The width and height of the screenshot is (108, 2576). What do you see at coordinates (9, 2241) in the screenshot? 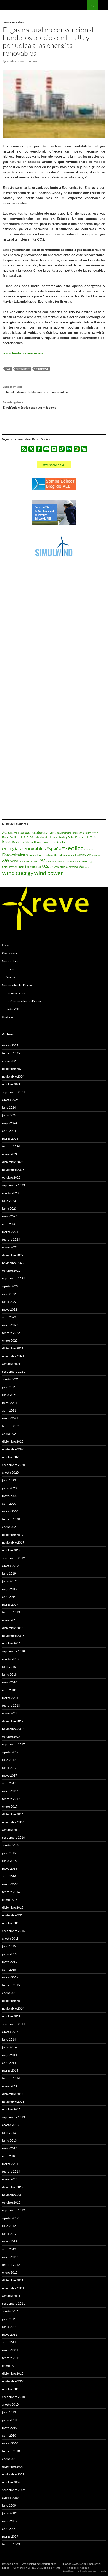
I see `mayo 2012` at bounding box center [9, 2241].